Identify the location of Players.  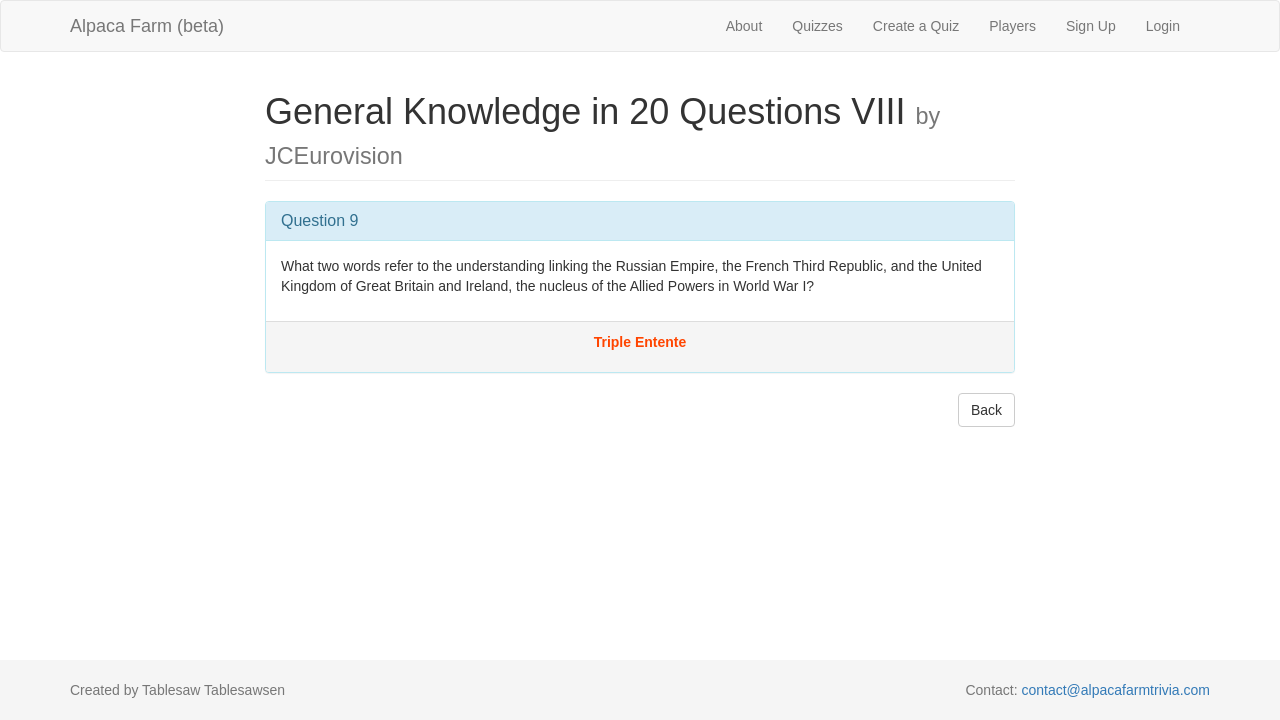
(1012, 26).